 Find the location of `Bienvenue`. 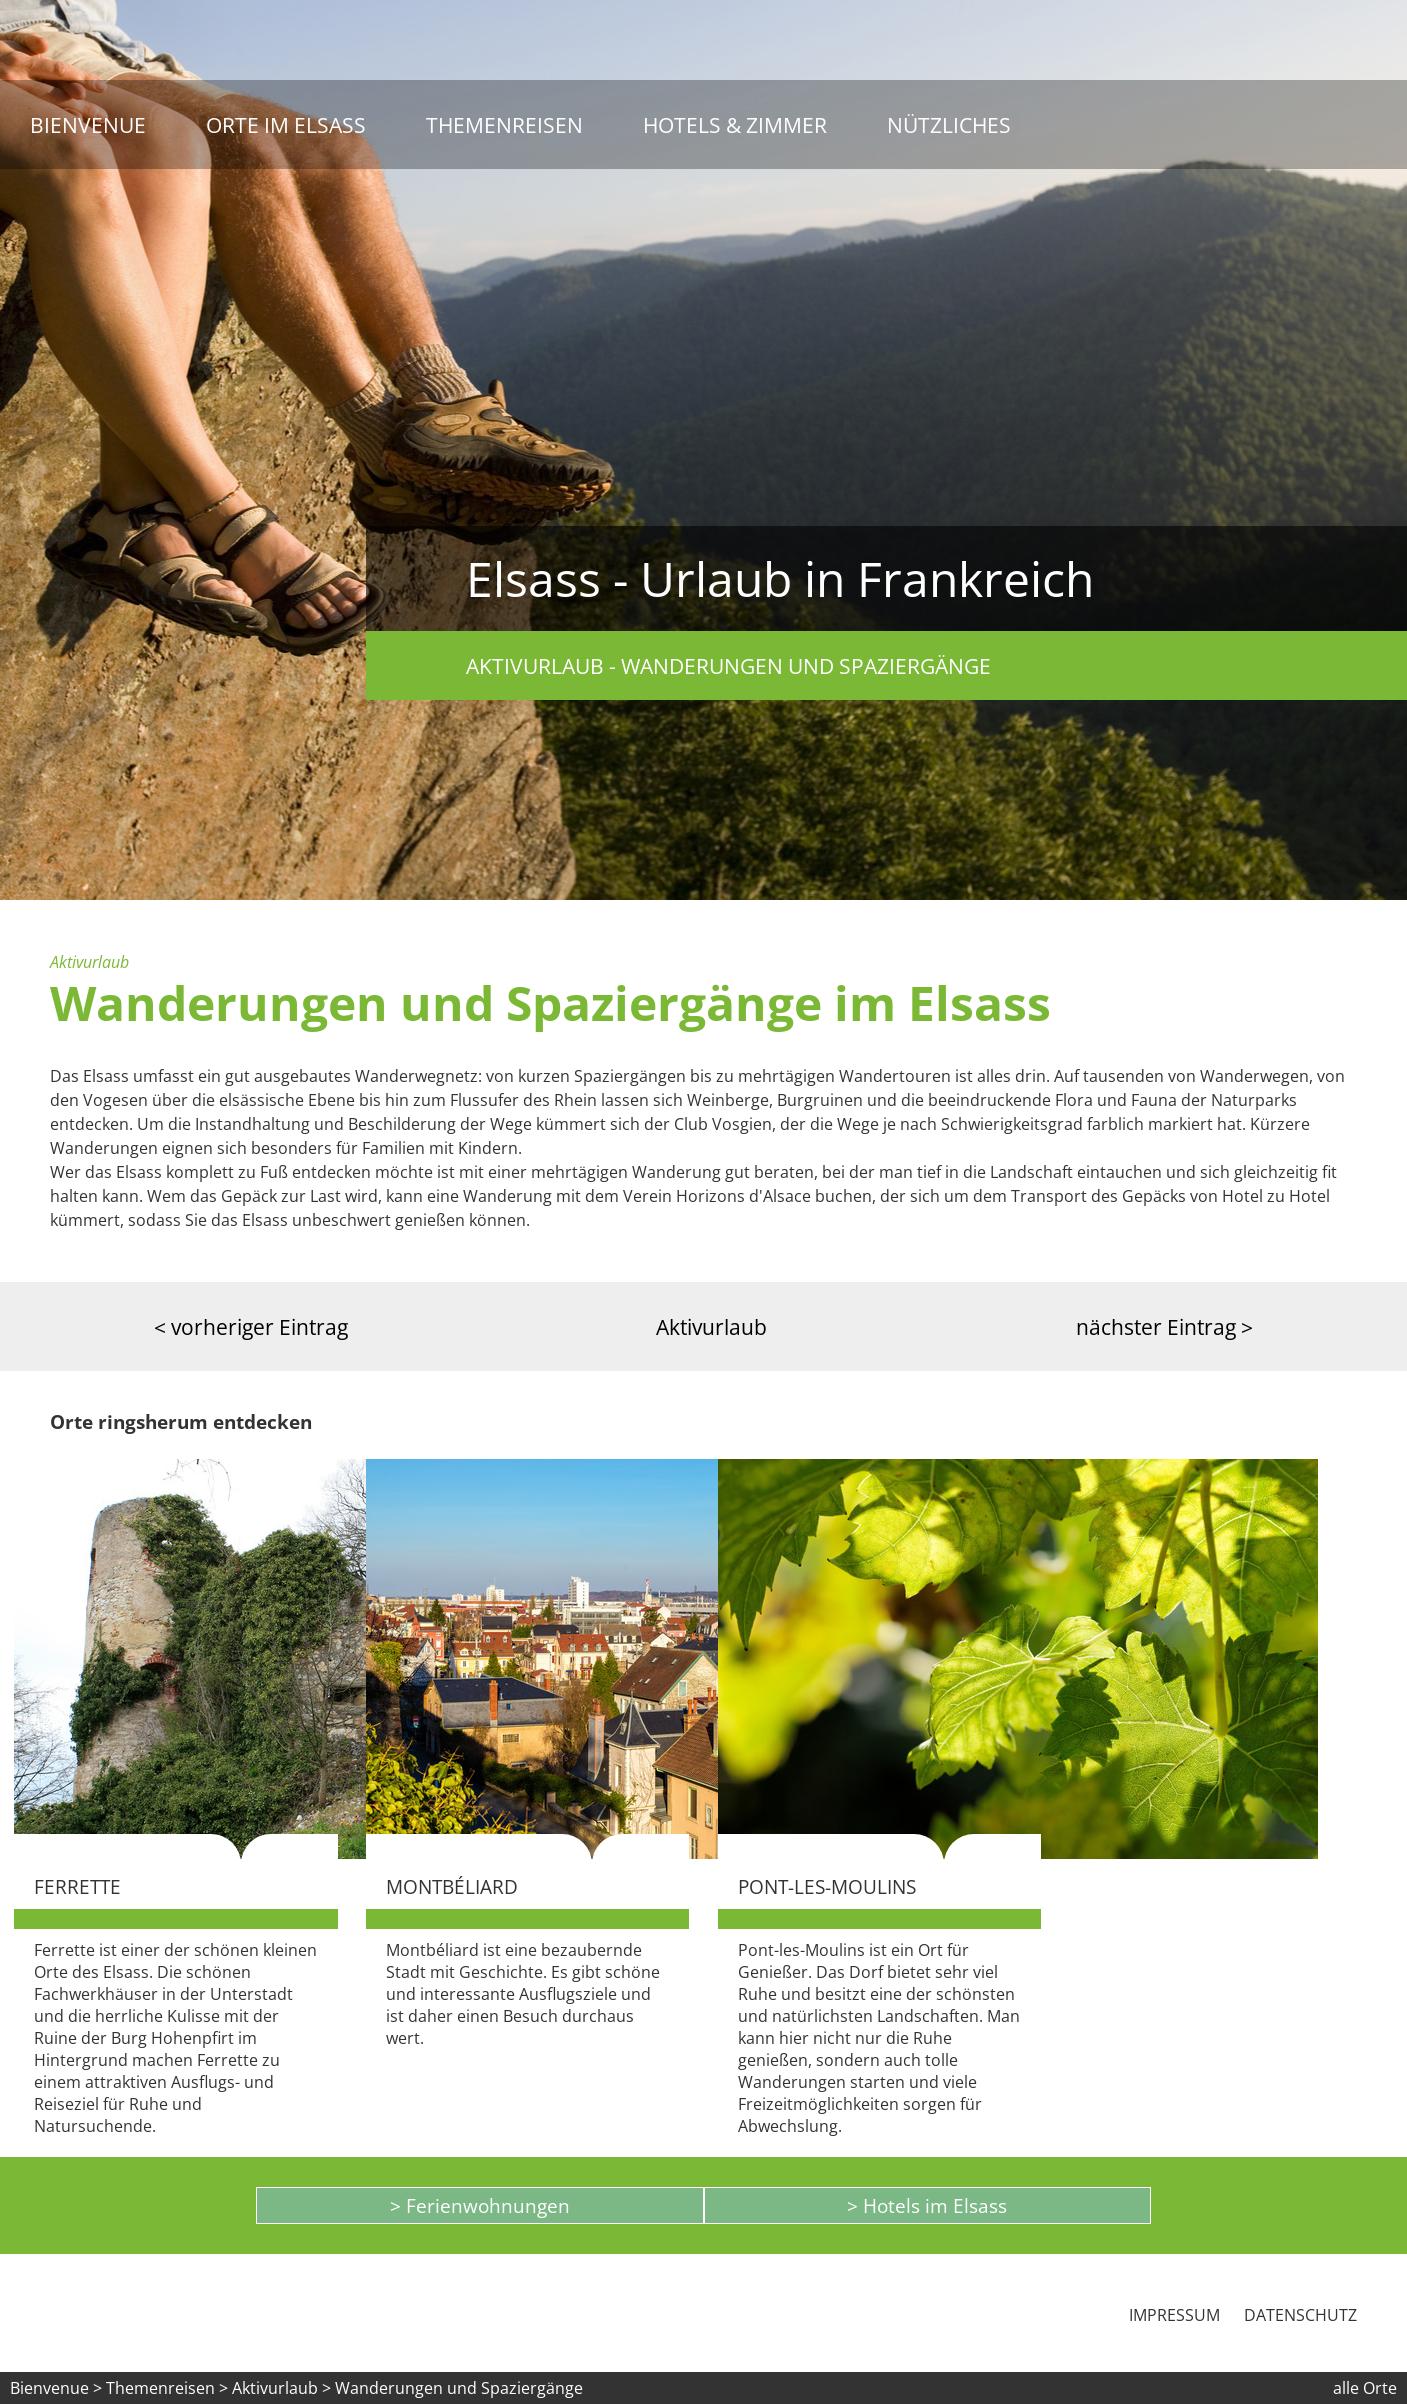

Bienvenue is located at coordinates (88, 124).